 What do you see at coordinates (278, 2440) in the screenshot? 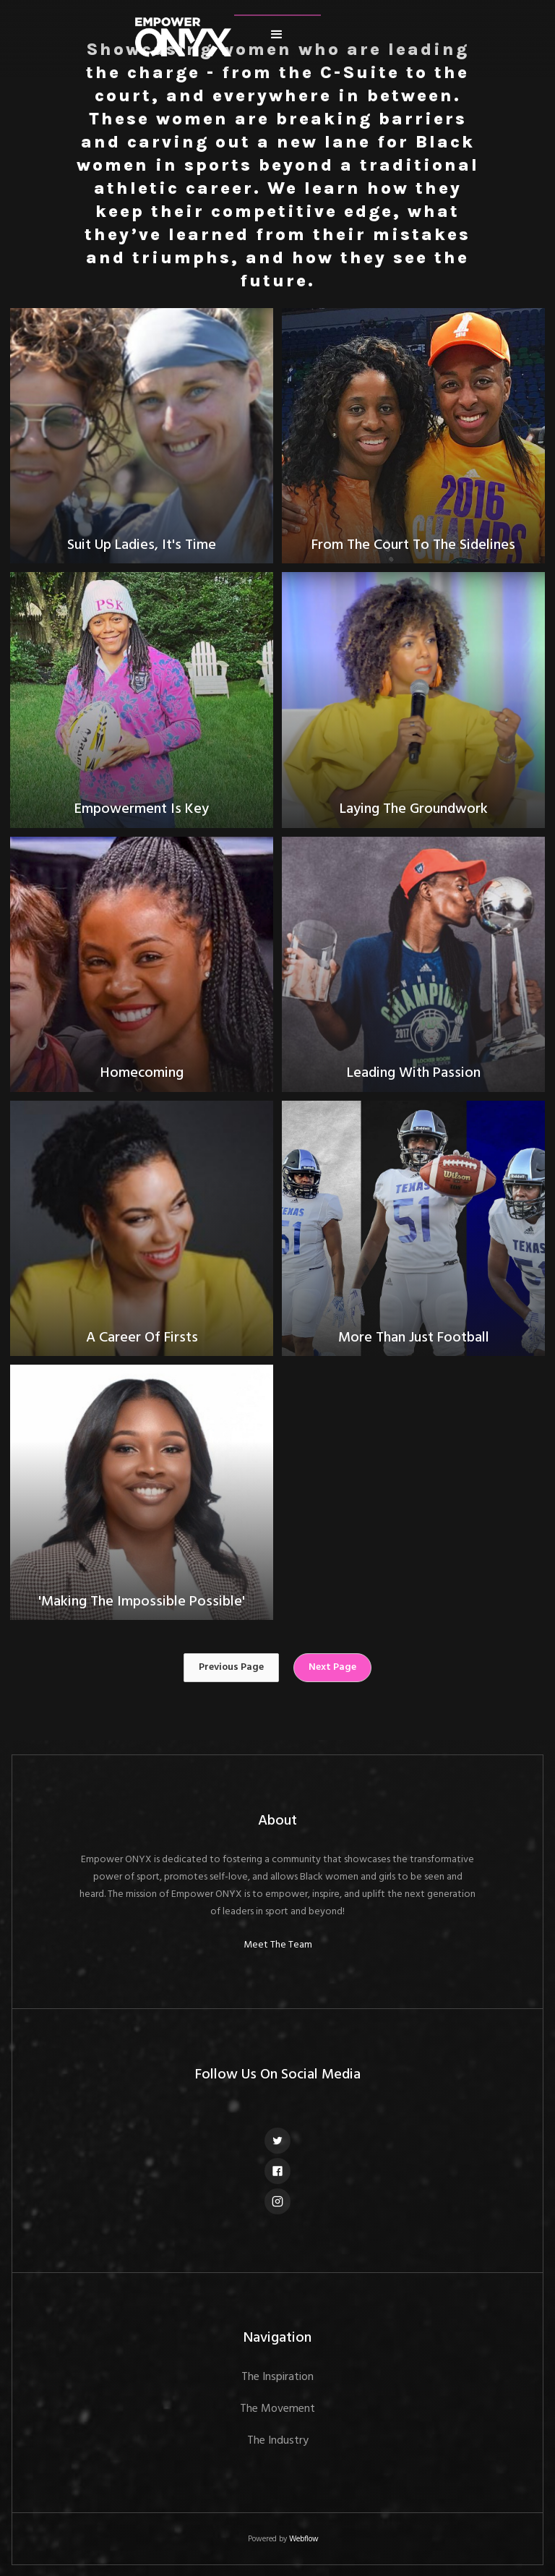
I see `The Industry` at bounding box center [278, 2440].